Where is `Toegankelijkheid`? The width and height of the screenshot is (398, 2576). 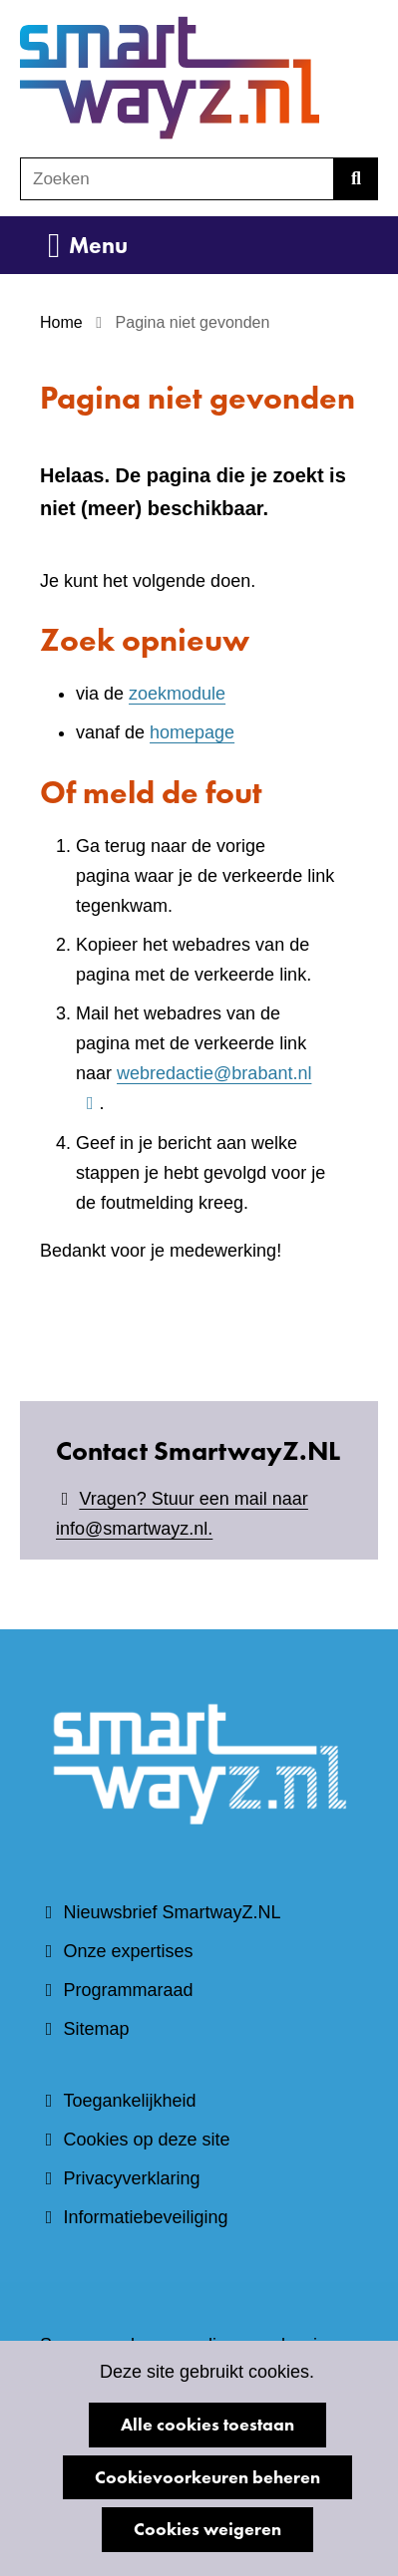
Toegankelijkheid is located at coordinates (129, 2101).